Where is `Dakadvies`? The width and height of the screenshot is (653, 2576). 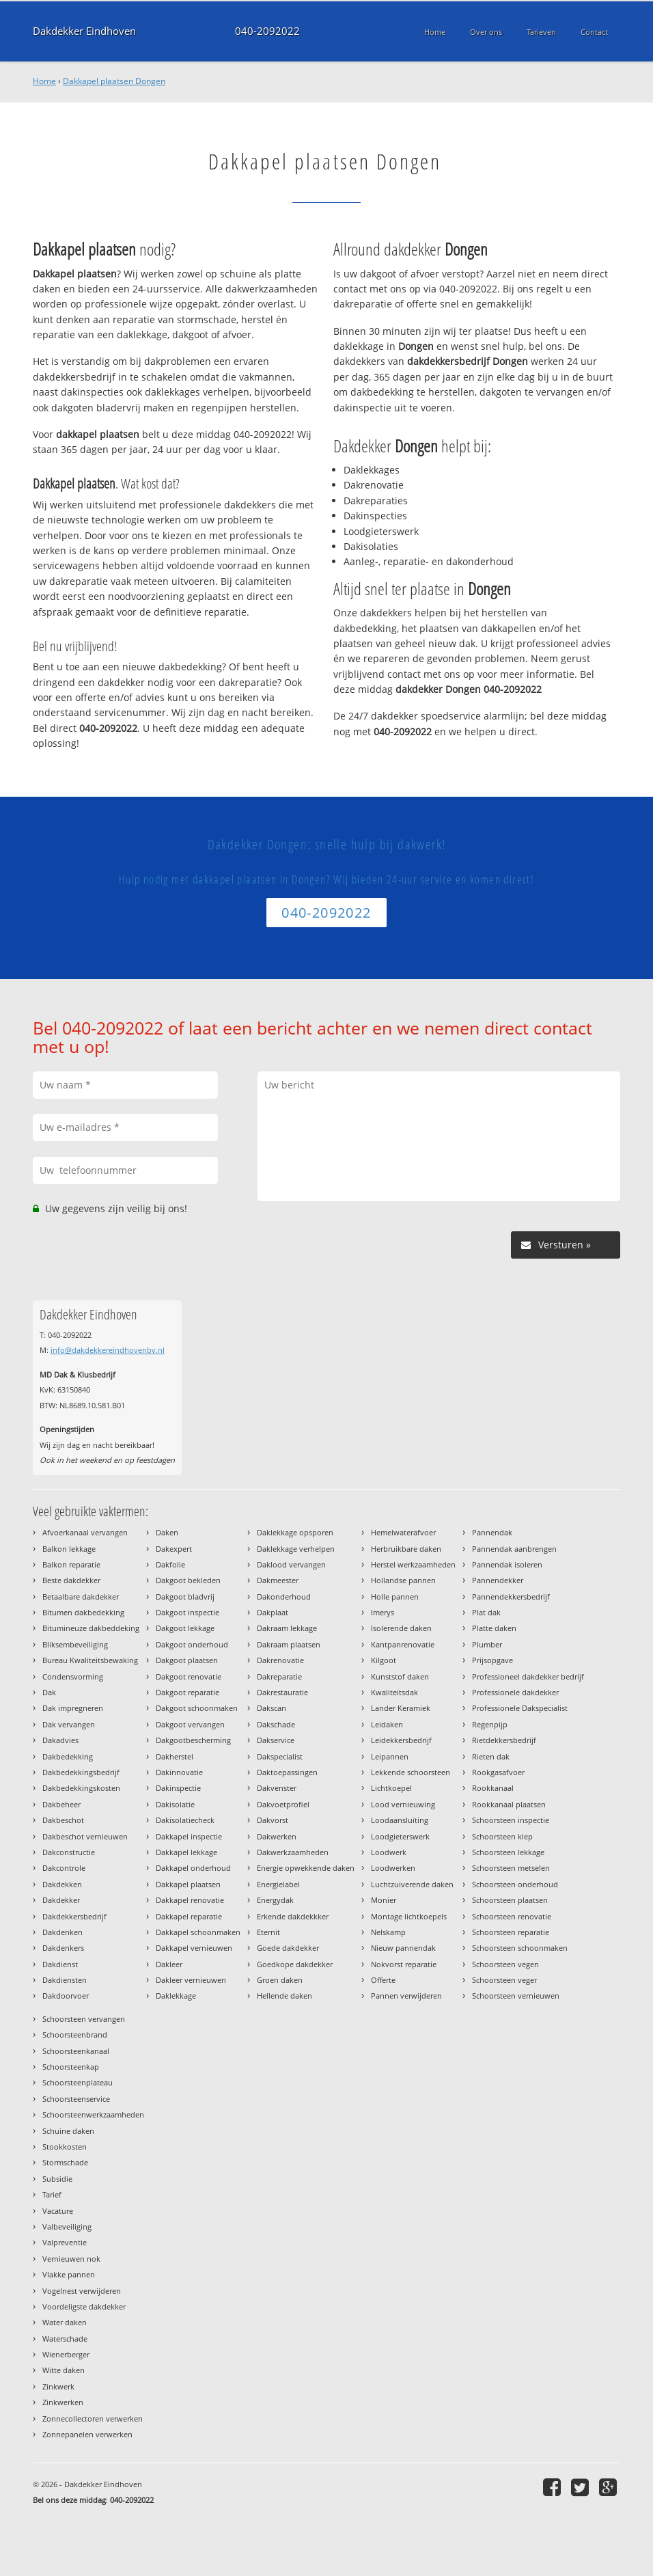 Dakadvies is located at coordinates (60, 1740).